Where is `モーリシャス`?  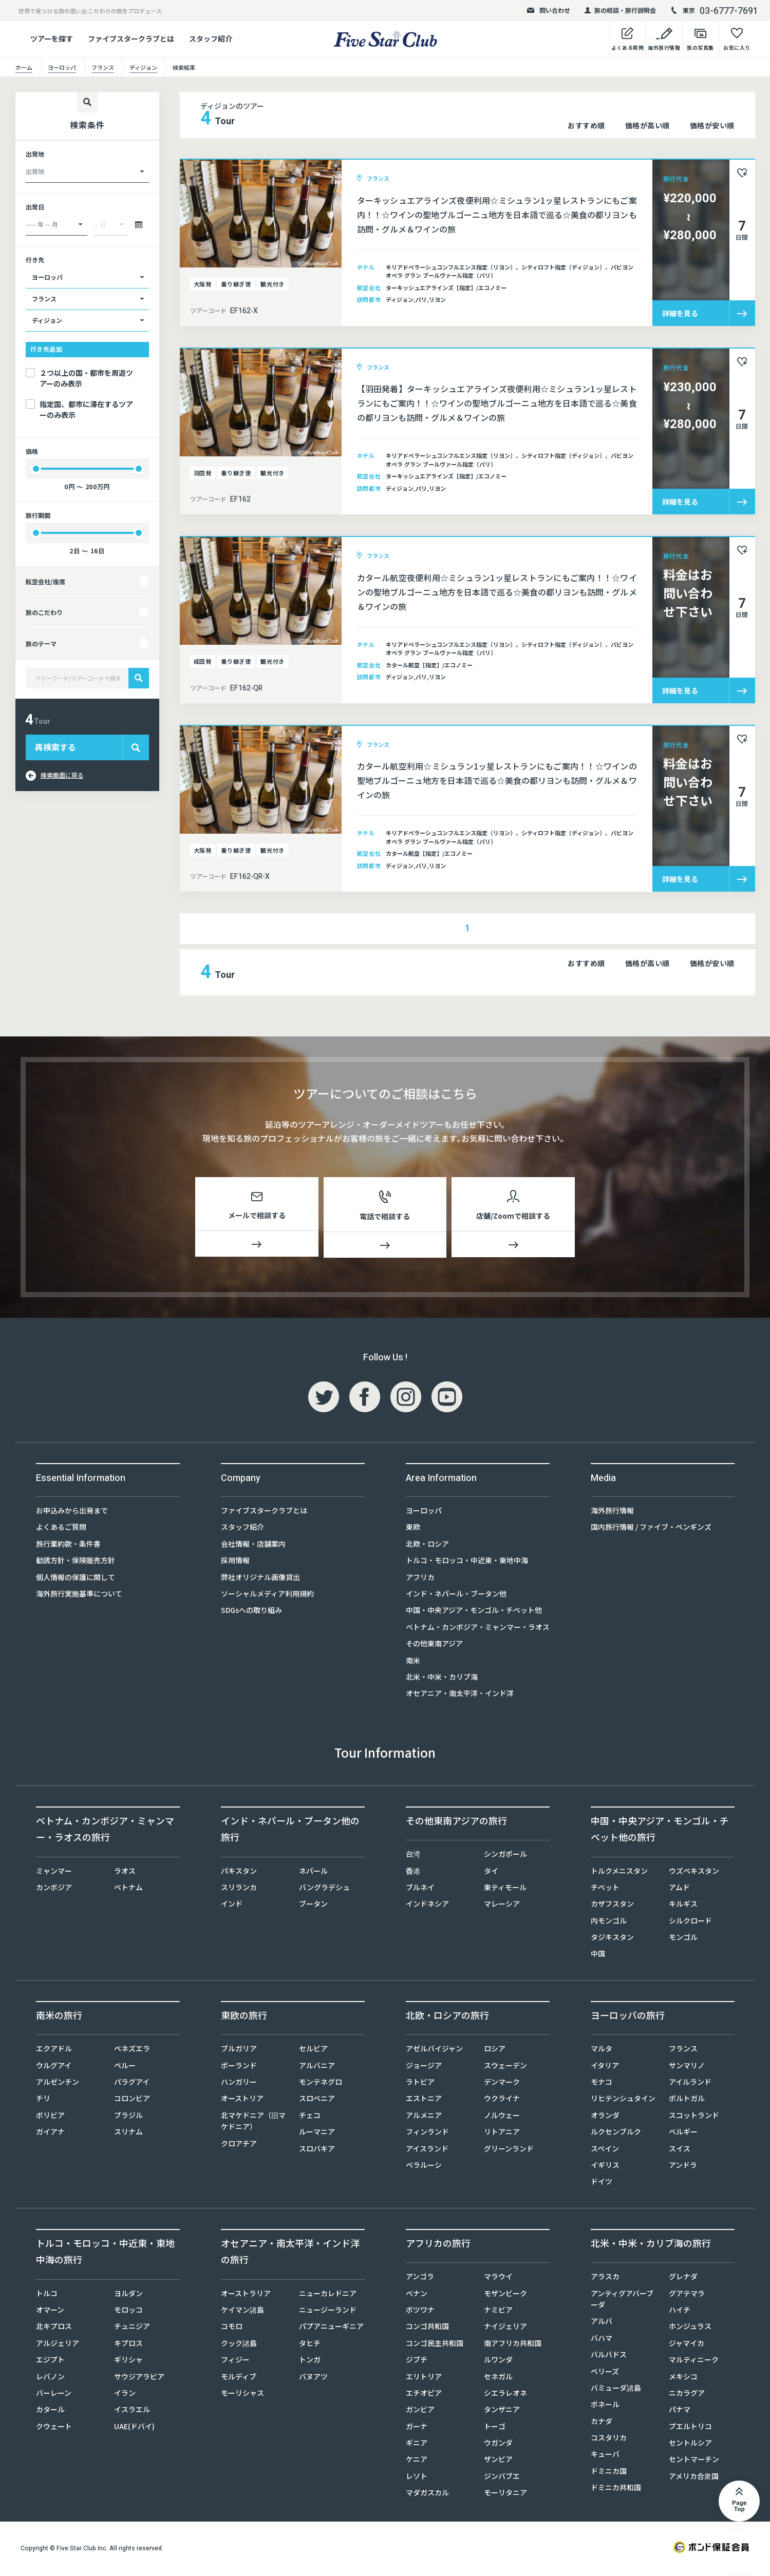
モーリシャス is located at coordinates (242, 2395).